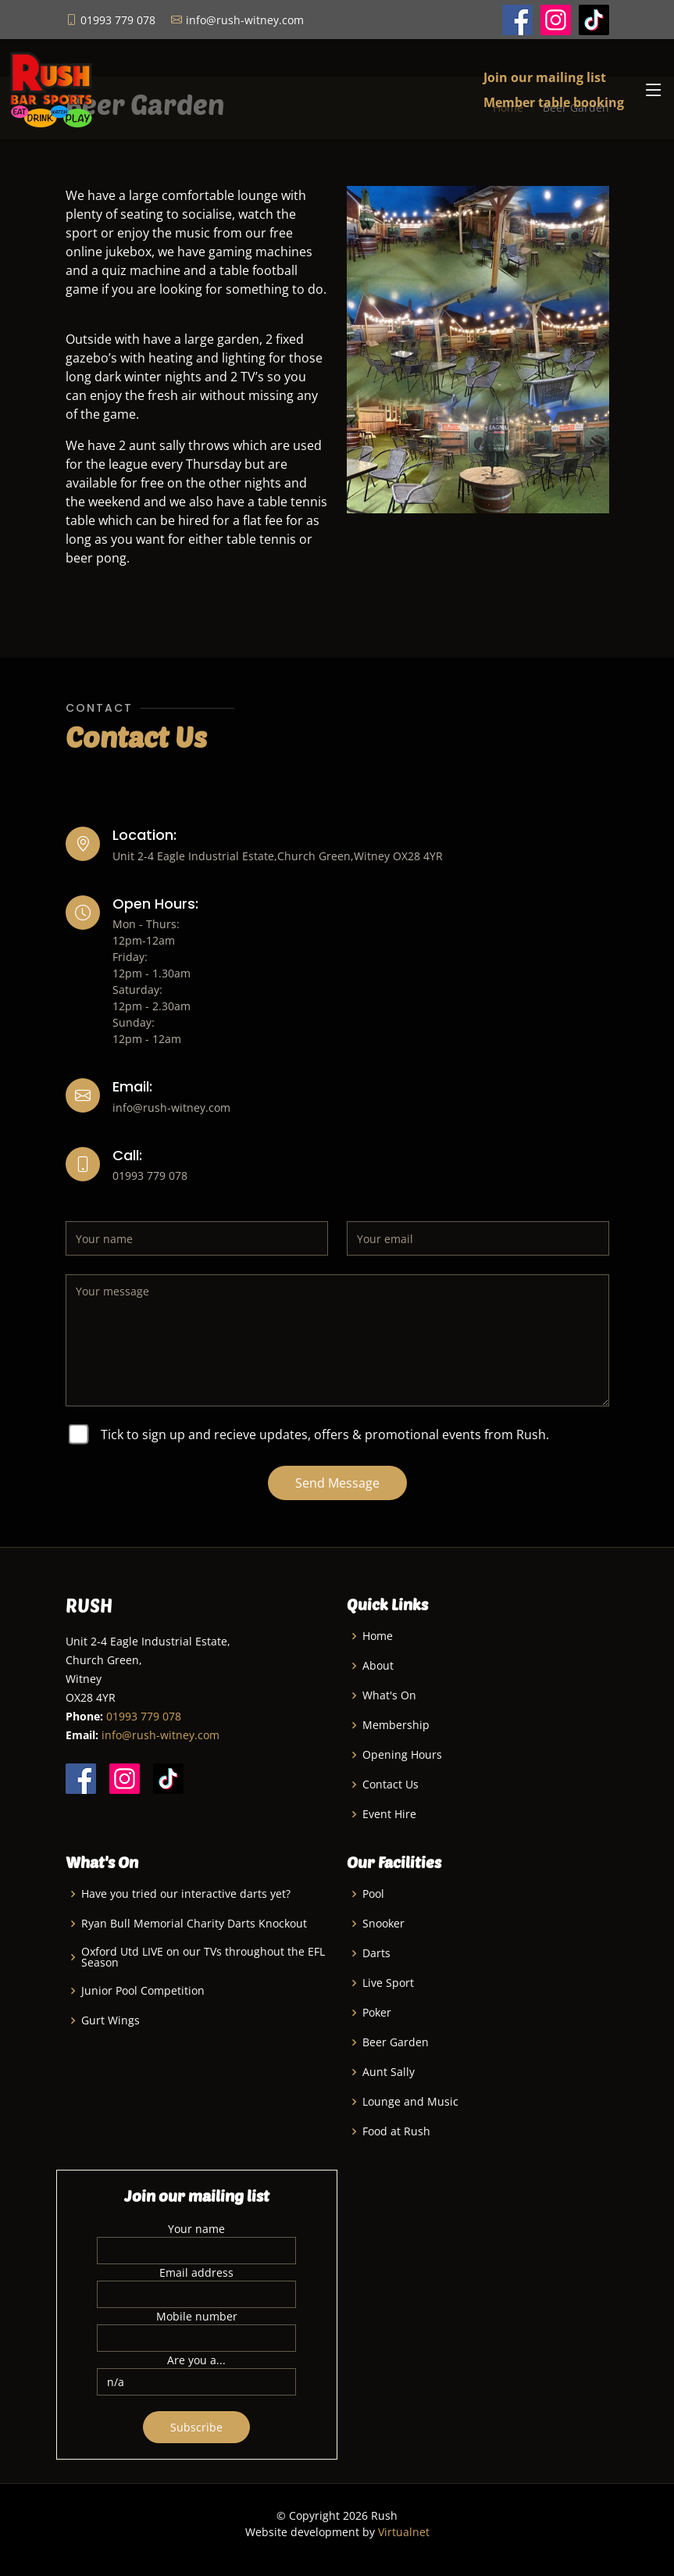 This screenshot has width=674, height=2576. Describe the element at coordinates (402, 1754) in the screenshot. I see `Opening Hours` at that location.